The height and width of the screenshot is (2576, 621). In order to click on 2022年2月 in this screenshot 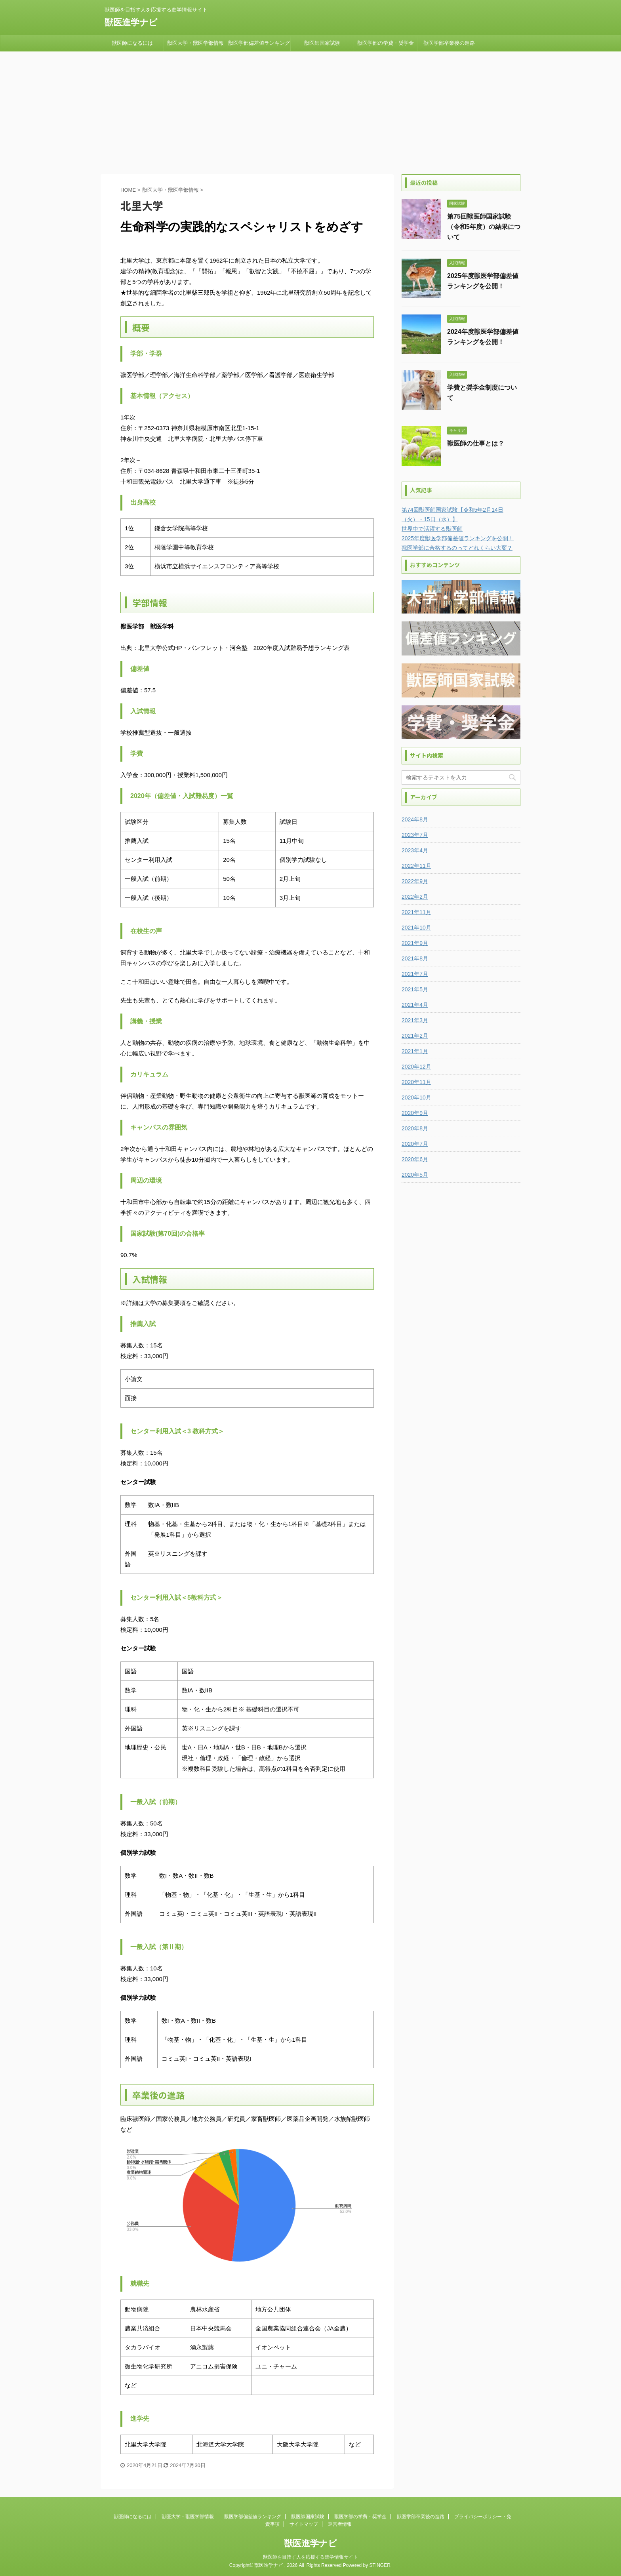, I will do `click(415, 897)`.